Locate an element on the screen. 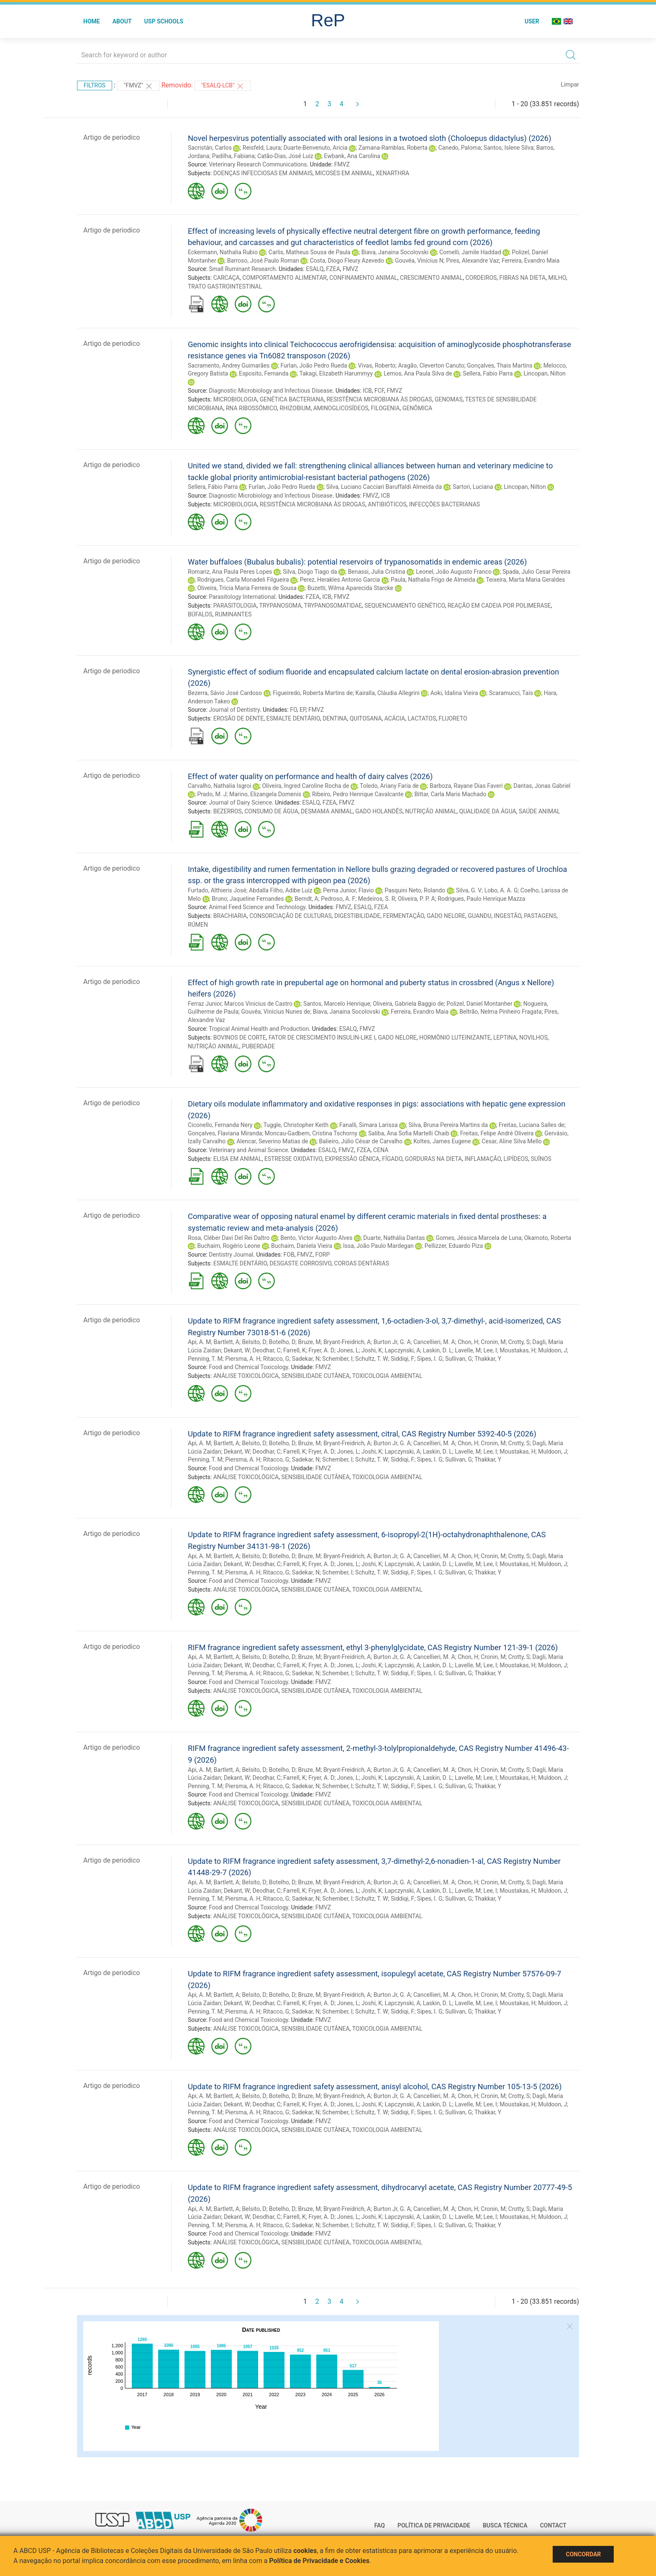 The height and width of the screenshot is (2576, 656). Gonçalves, Thais Martins is located at coordinates (500, 365).